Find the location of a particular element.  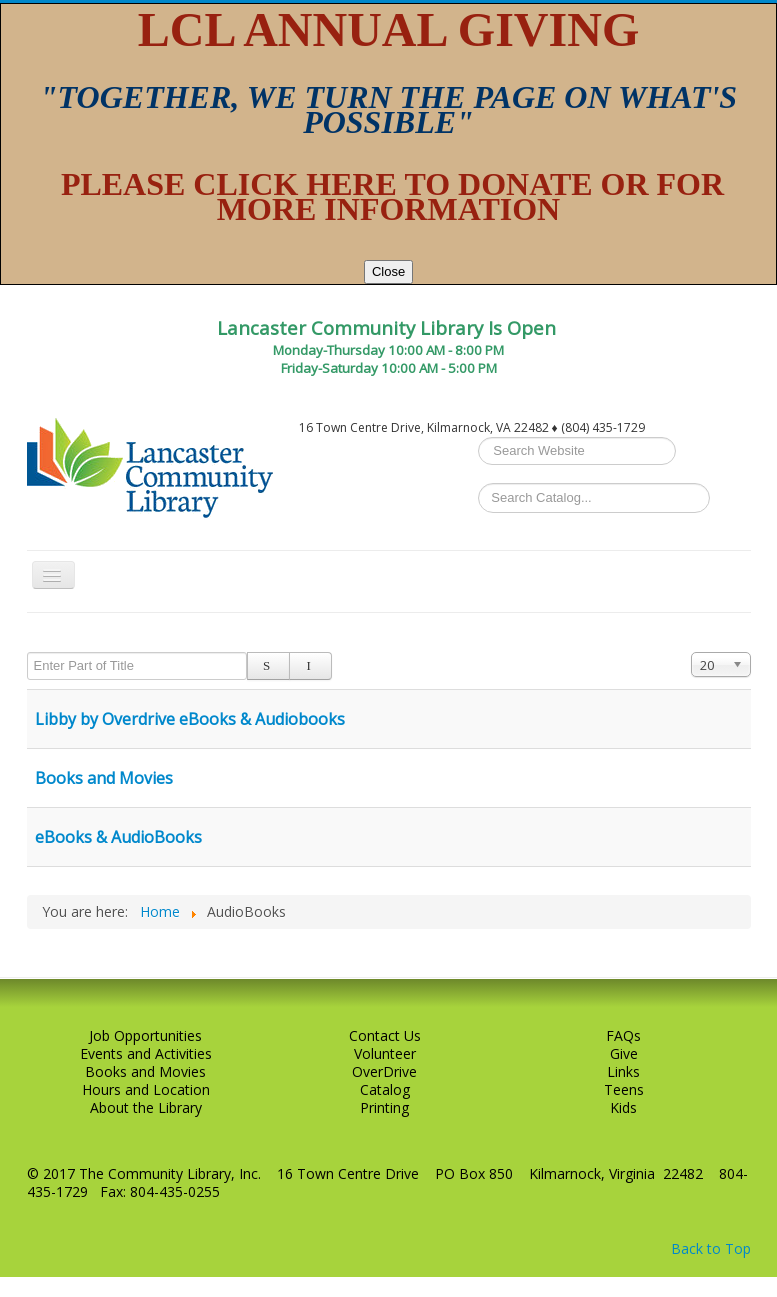

Libby by Overdrive eBooks & Audiobooks is located at coordinates (190, 719).